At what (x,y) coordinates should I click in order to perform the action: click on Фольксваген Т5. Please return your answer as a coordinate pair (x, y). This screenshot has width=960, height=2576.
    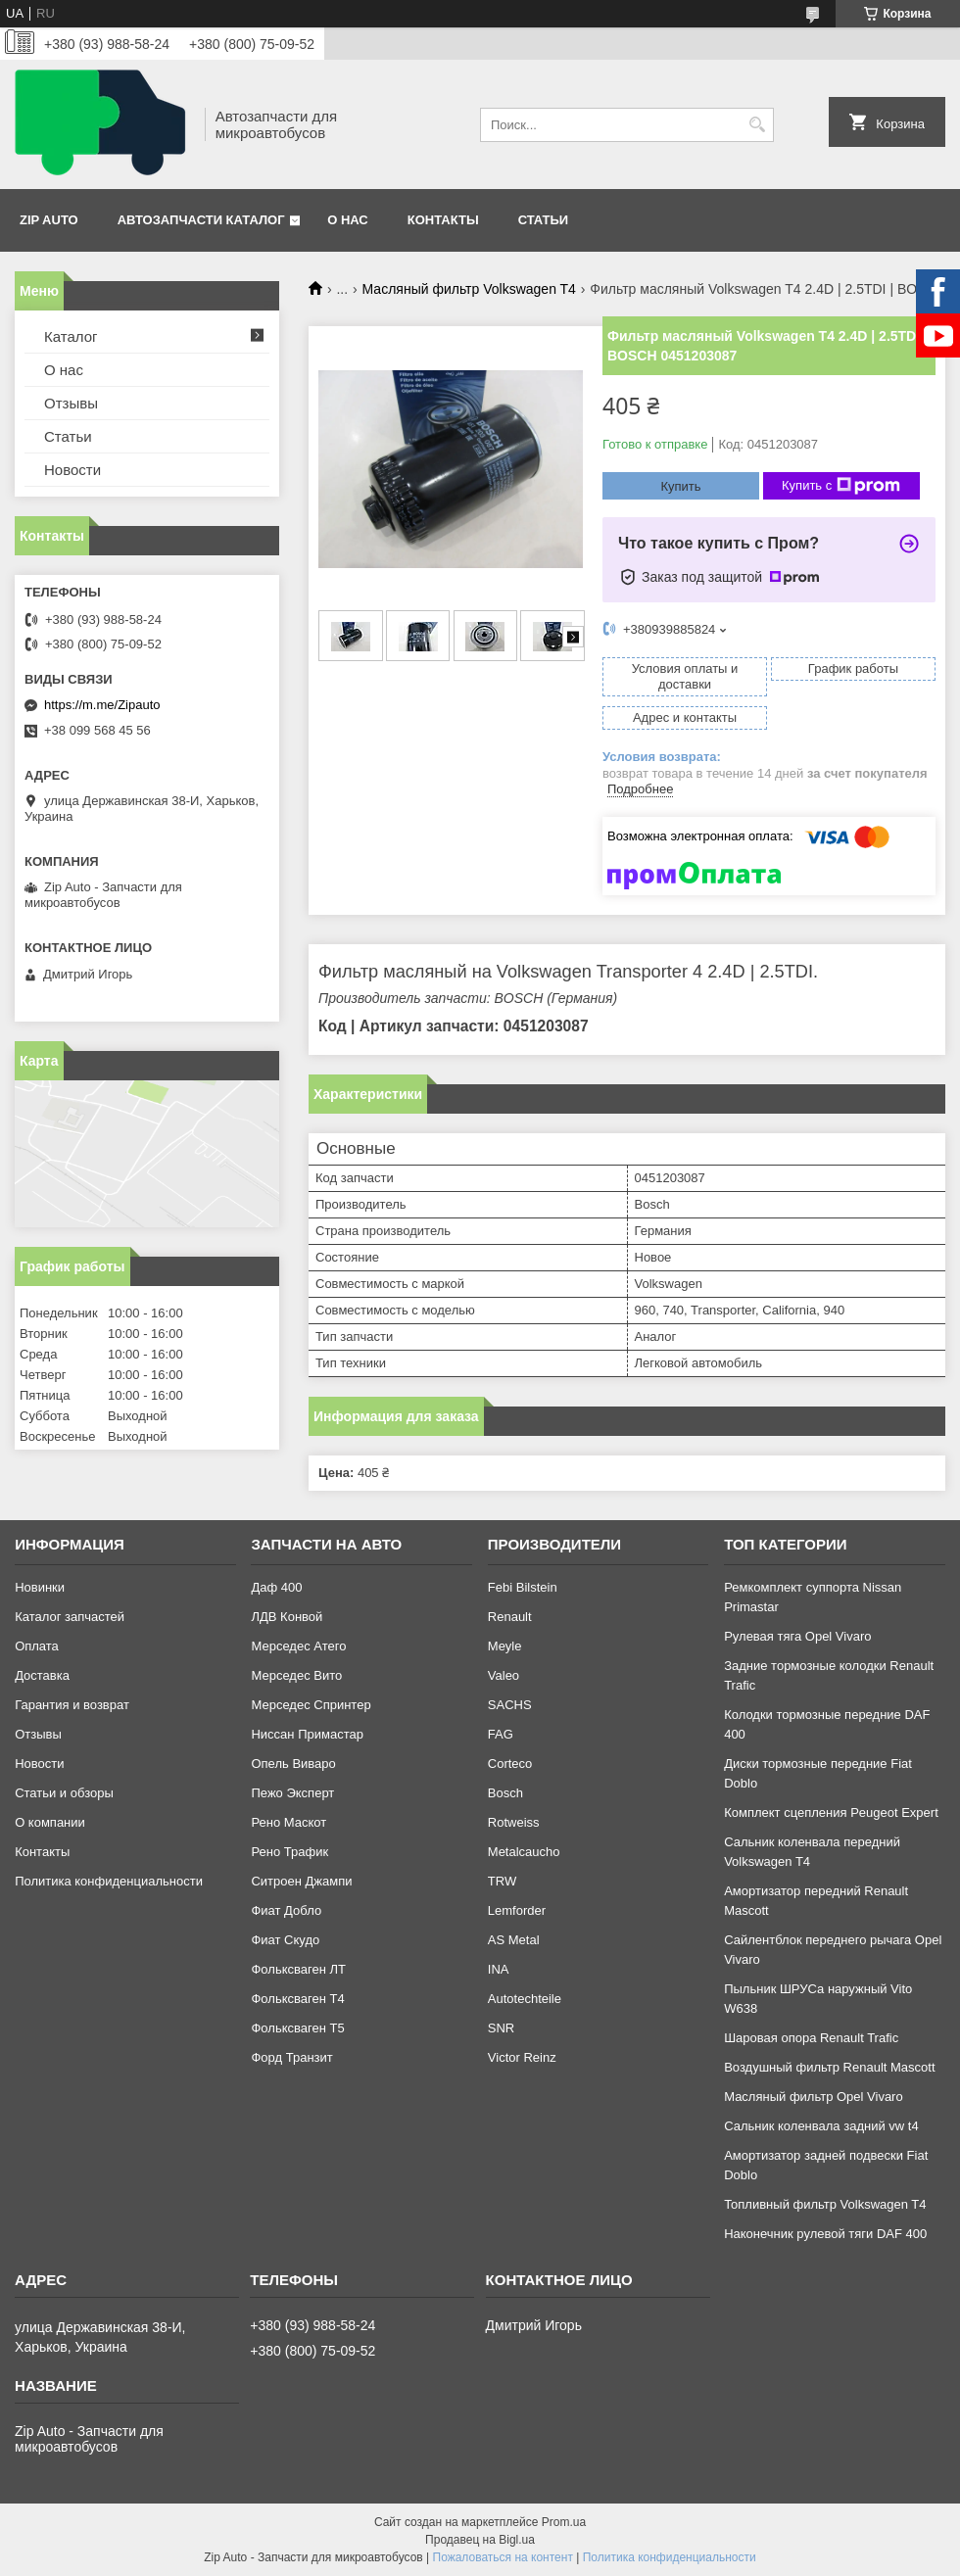
    Looking at the image, I should click on (297, 2028).